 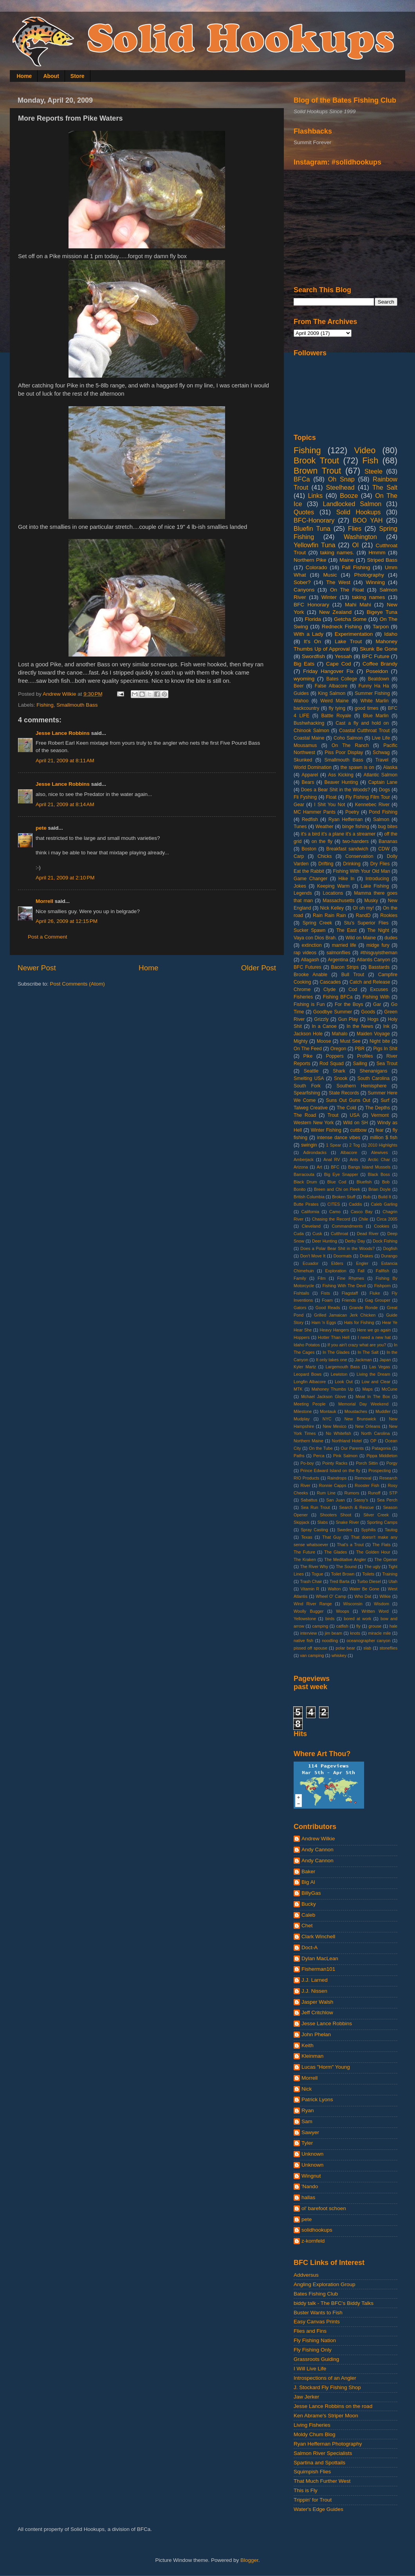 I want to click on Landlocked Salmon, so click(x=352, y=503).